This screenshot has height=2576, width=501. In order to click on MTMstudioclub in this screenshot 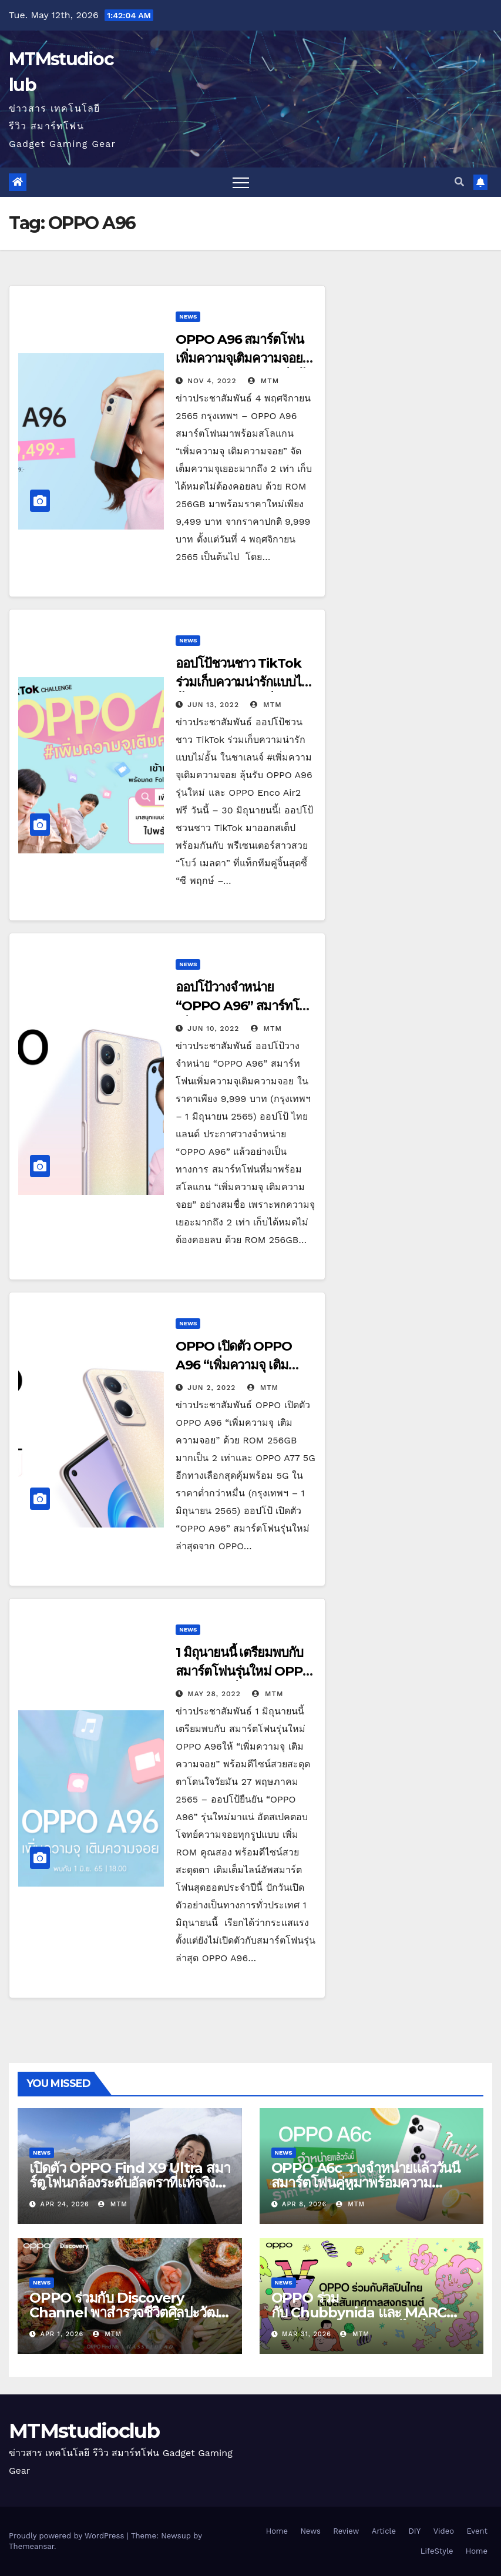, I will do `click(84, 2430)`.